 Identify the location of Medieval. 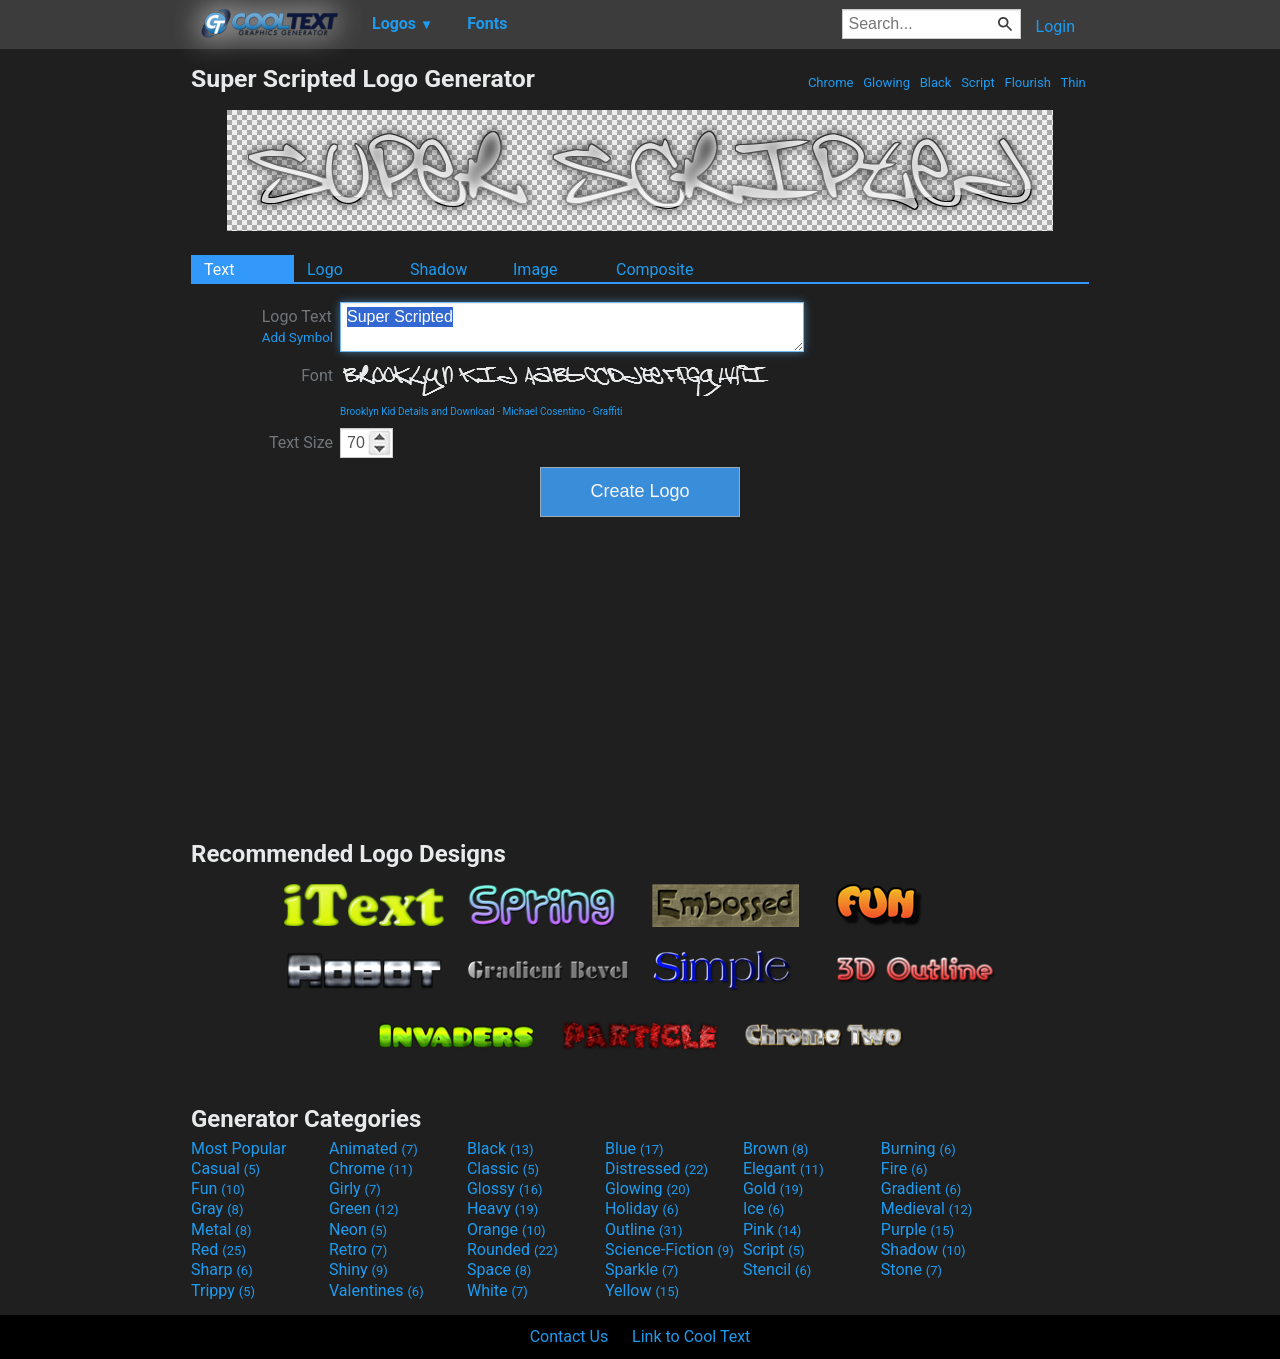
(927, 1208).